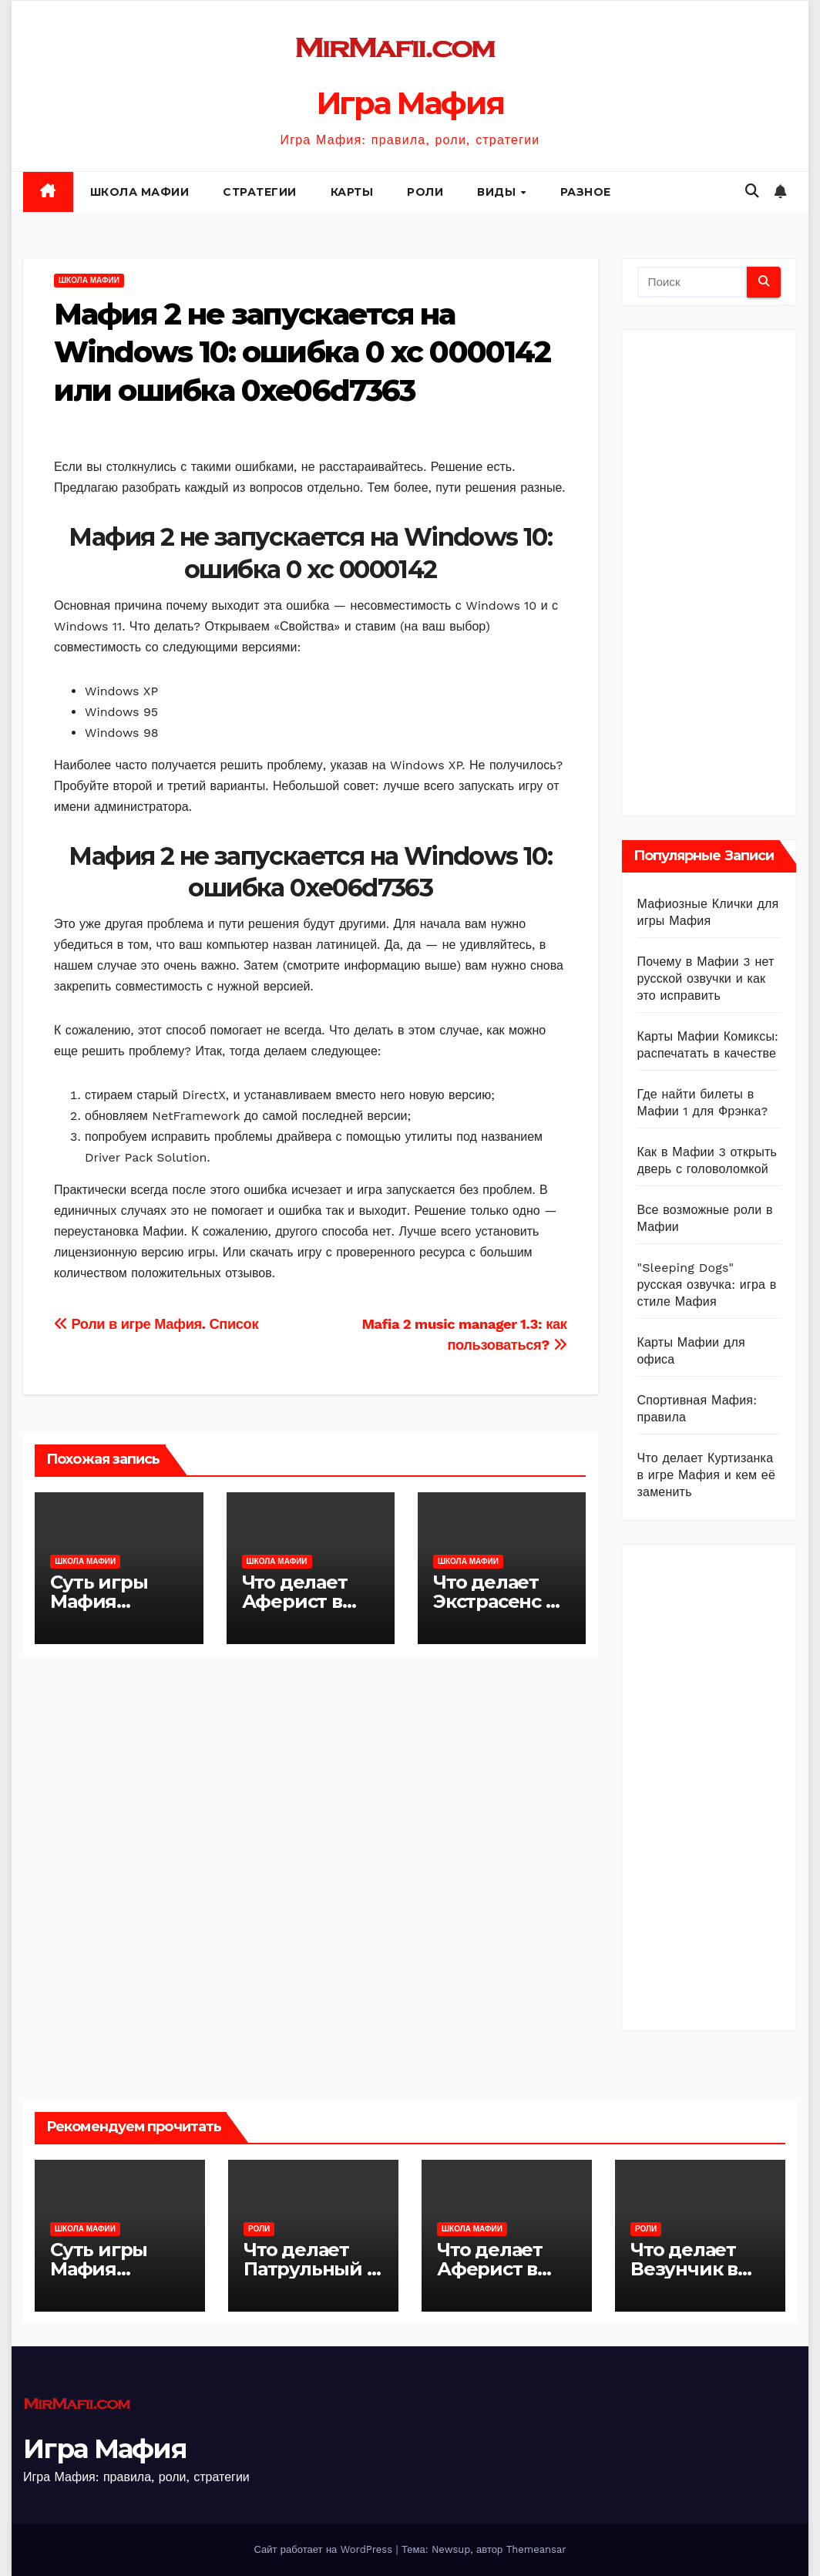  I want to click on Карты, so click(352, 192).